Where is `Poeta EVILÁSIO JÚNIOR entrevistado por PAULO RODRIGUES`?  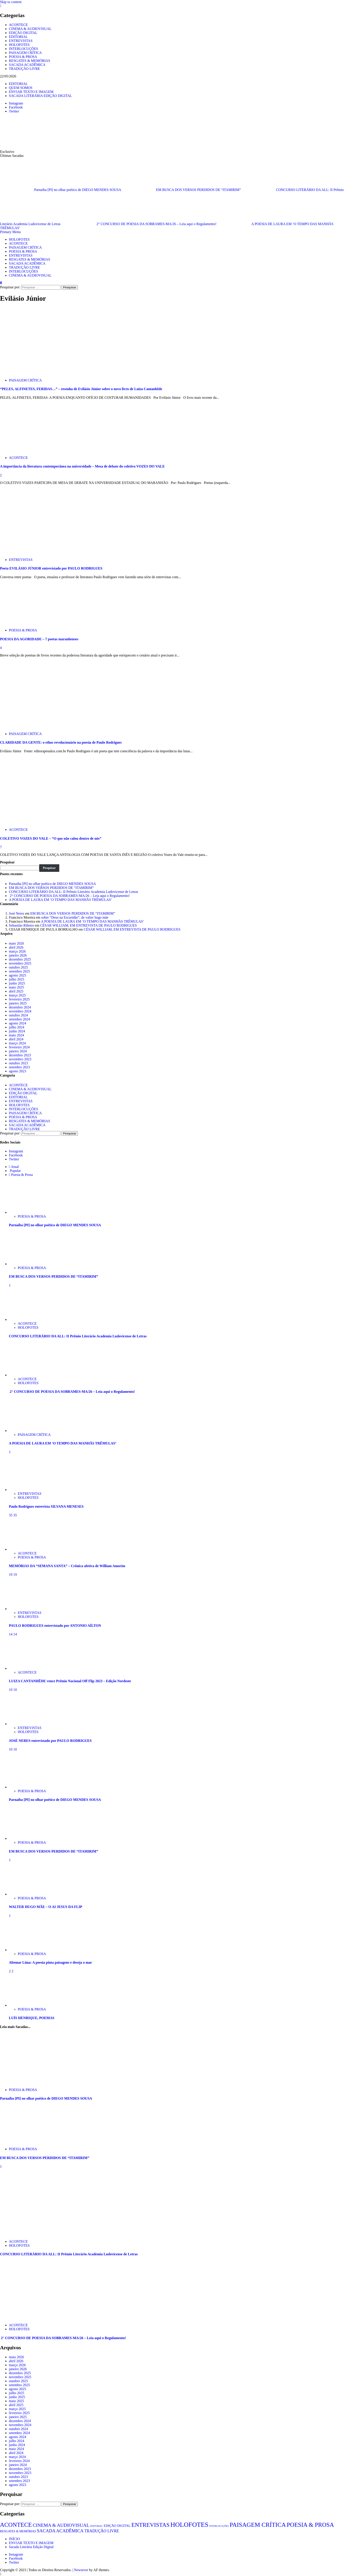 Poeta EVILÁSIO JÚNIOR entrevistado por PAULO RODRIGUES is located at coordinates (51, 568).